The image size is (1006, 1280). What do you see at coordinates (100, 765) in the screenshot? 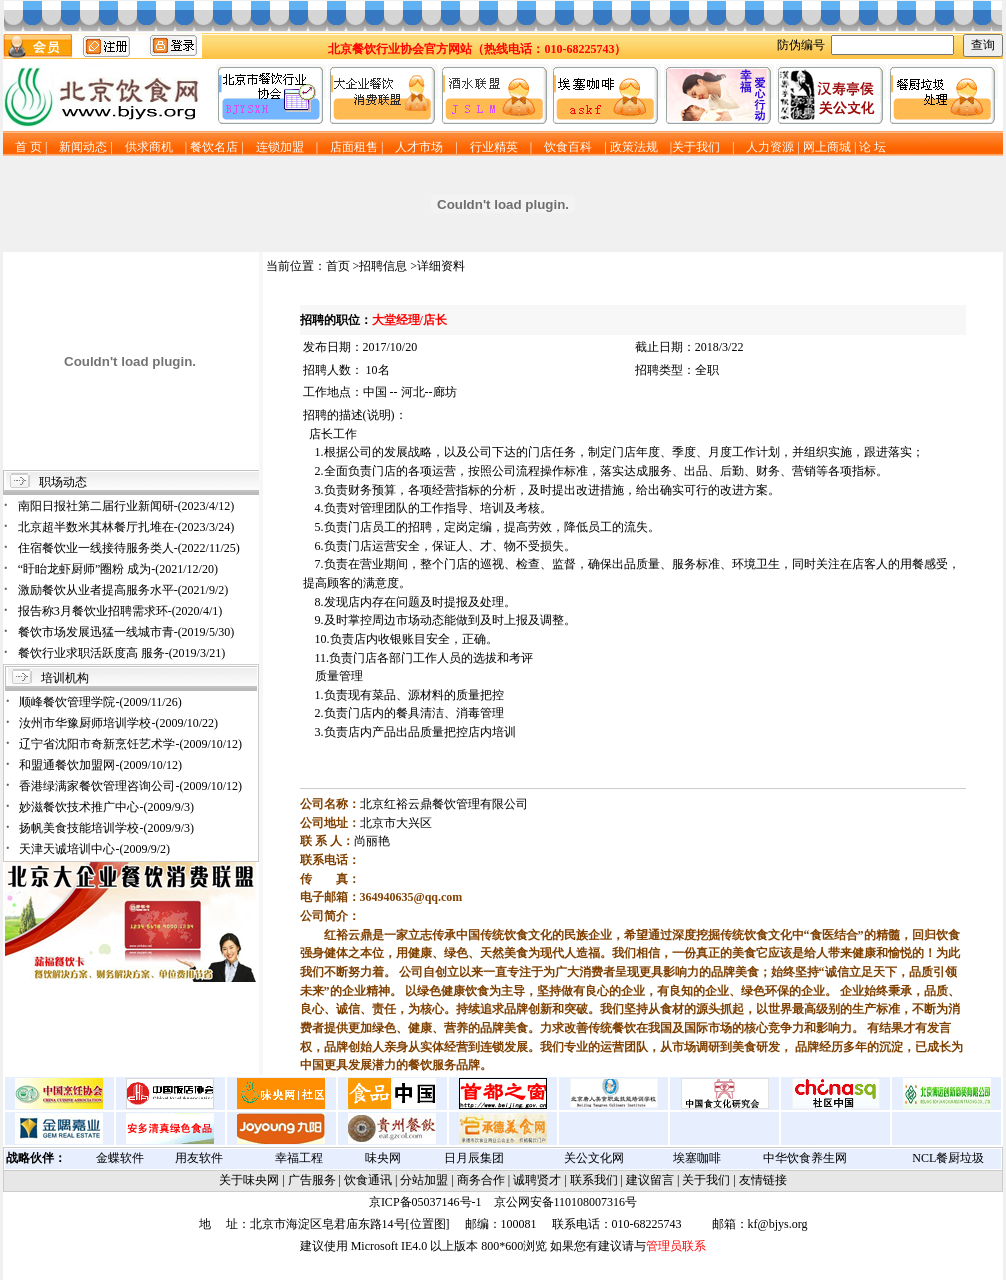
I see `和盟通餐饮加盟网-` at bounding box center [100, 765].